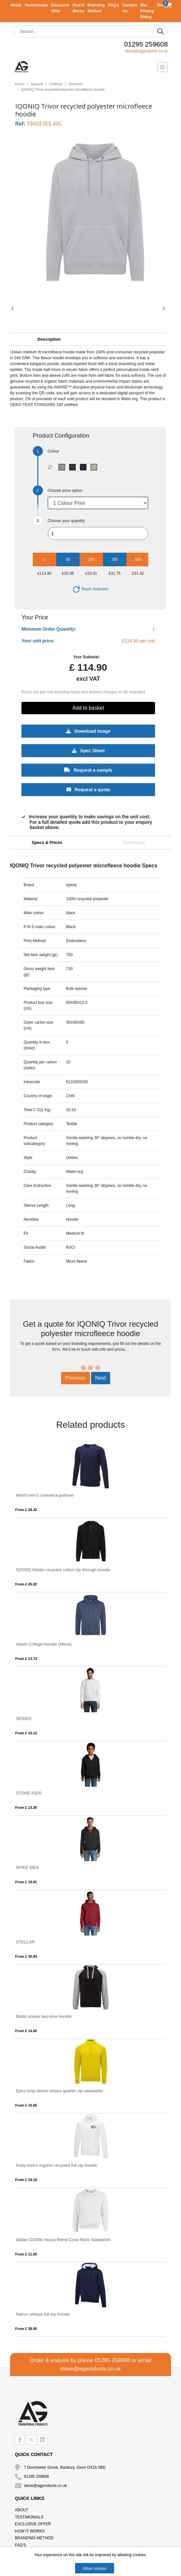 This screenshot has width=181, height=2576. I want to click on From £ 19.91, so click(26, 1882).